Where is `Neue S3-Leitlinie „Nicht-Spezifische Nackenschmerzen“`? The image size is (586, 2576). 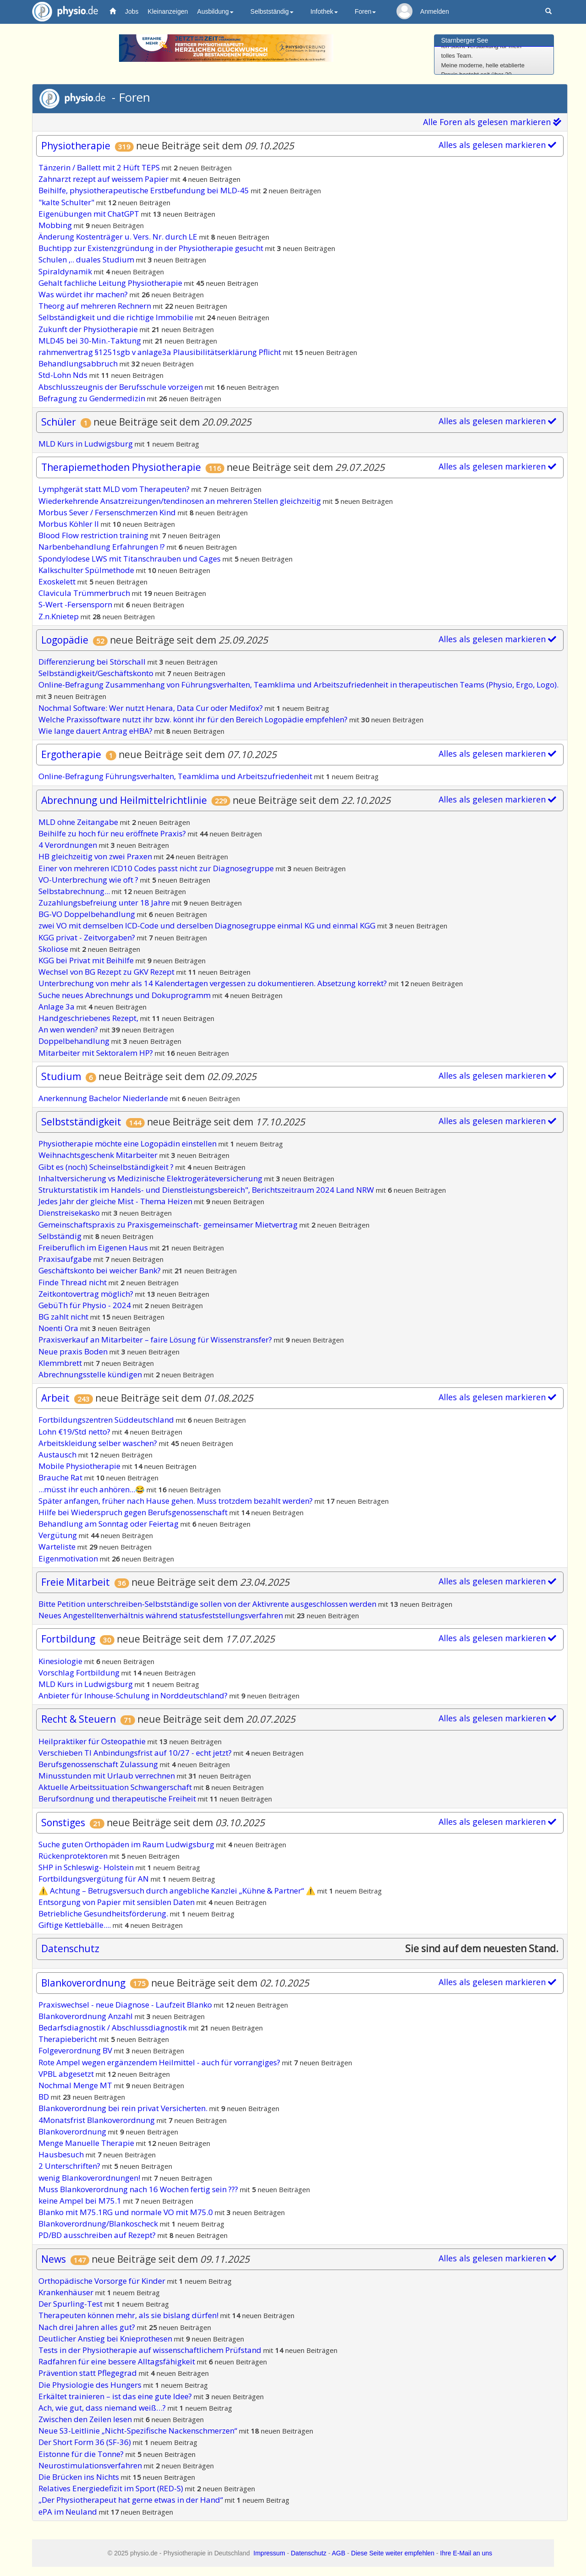
Neue S3-Leitlinie „Nicht-Spezifische Nackenschmerzen“ is located at coordinates (138, 2430).